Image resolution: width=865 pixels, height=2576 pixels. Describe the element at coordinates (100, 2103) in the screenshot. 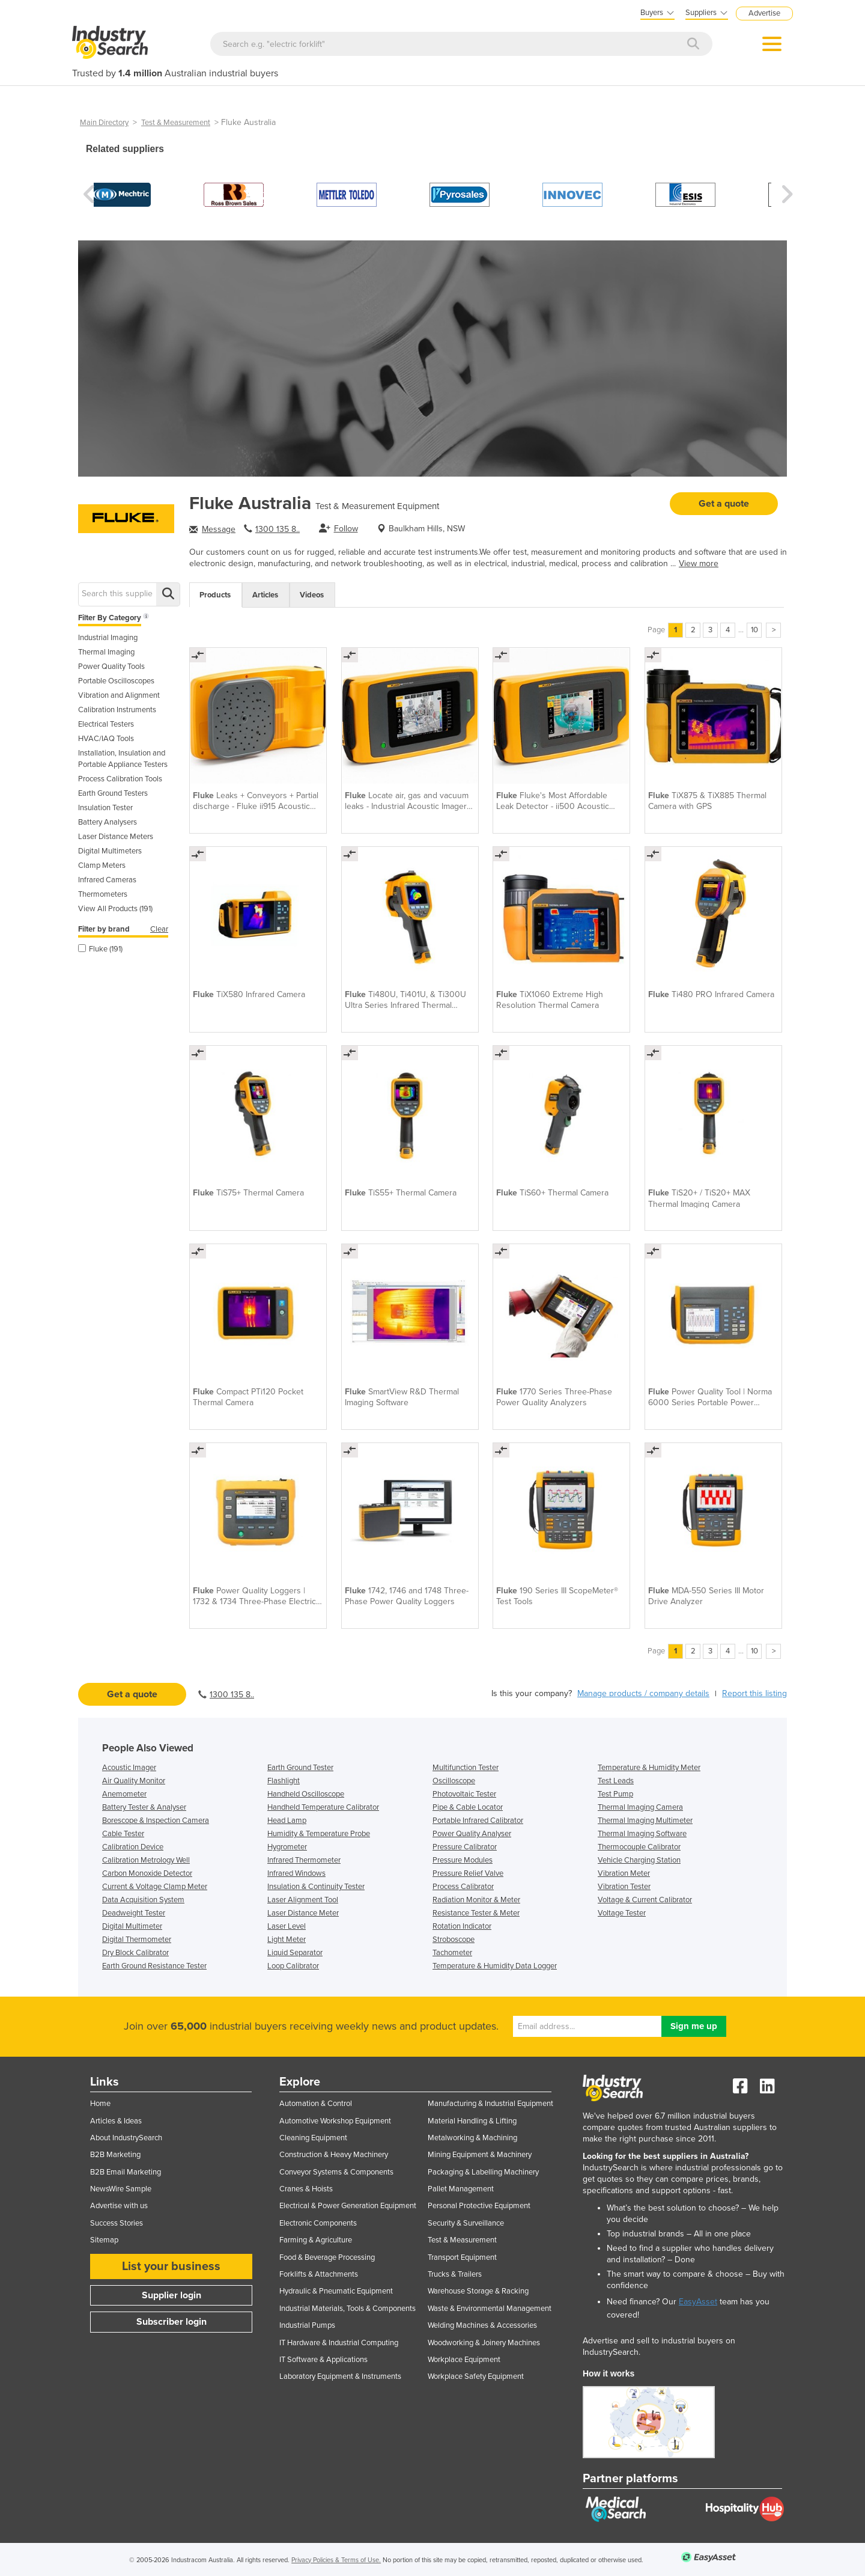

I see `Home` at that location.